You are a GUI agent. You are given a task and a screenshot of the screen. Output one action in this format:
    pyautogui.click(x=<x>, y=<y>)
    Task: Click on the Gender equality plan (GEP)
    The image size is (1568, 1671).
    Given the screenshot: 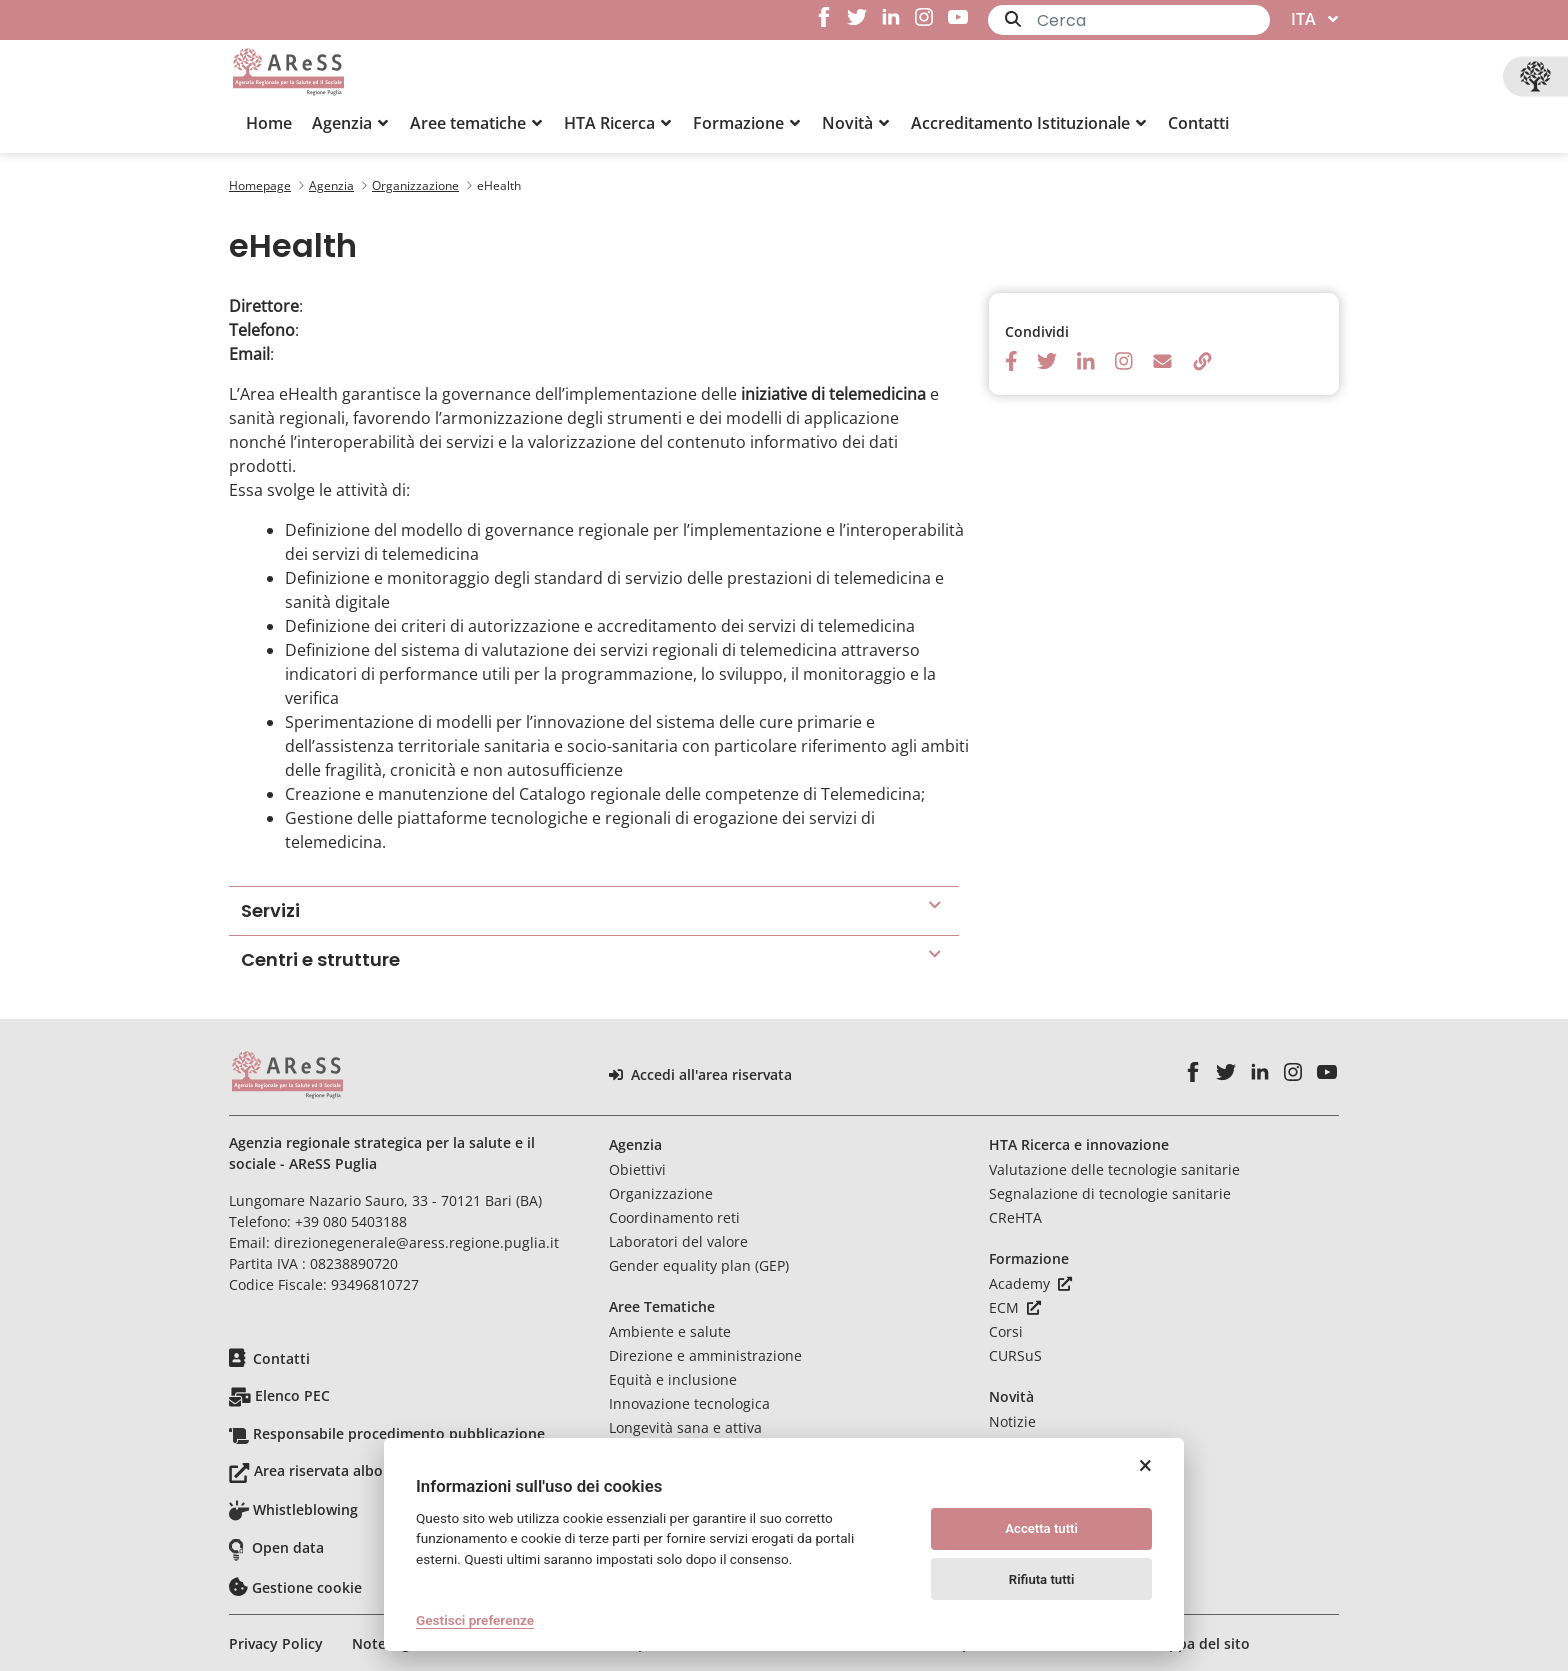 What is the action you would take?
    pyautogui.click(x=699, y=1265)
    